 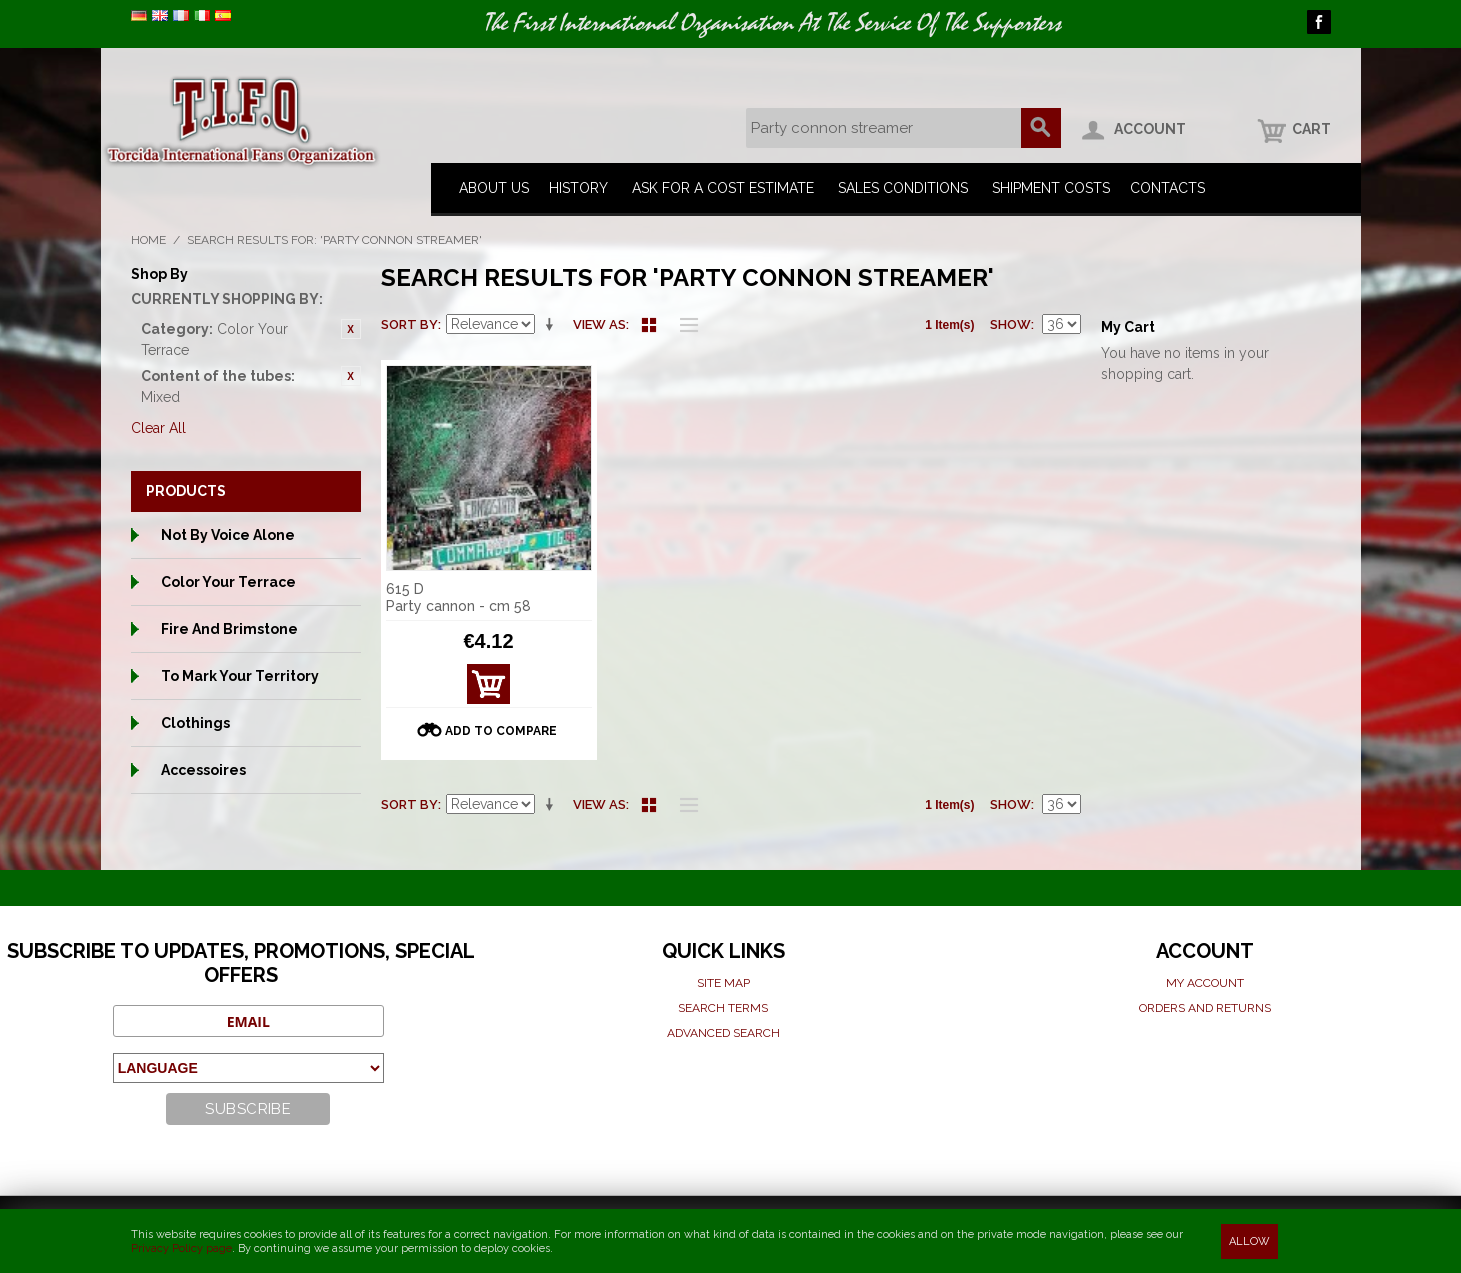 What do you see at coordinates (158, 428) in the screenshot?
I see `Clear All` at bounding box center [158, 428].